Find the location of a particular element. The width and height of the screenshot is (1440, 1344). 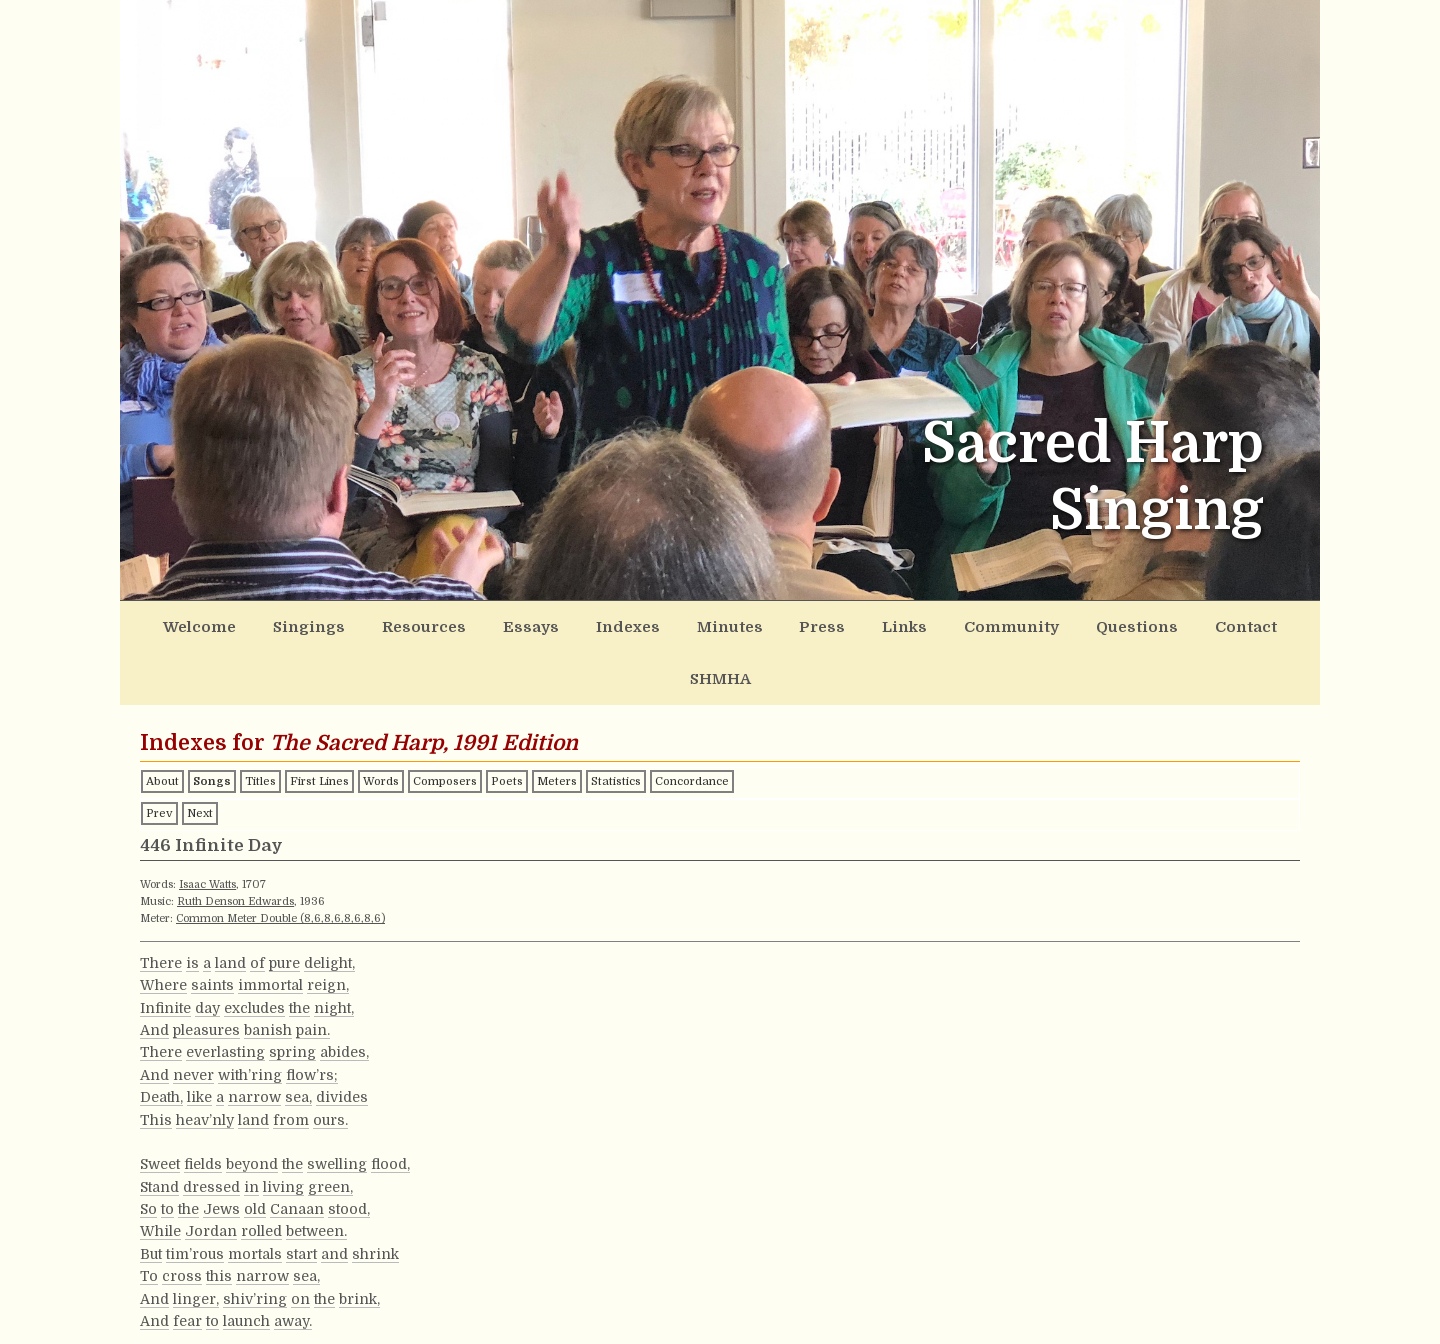

fear is located at coordinates (187, 1263).